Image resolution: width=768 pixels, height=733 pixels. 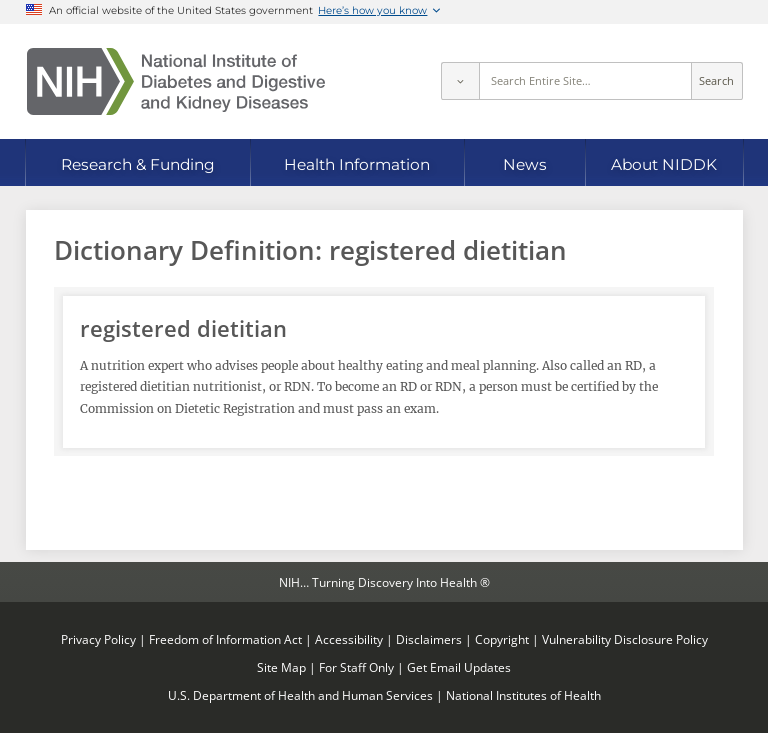 What do you see at coordinates (98, 639) in the screenshot?
I see `Privacy Policy` at bounding box center [98, 639].